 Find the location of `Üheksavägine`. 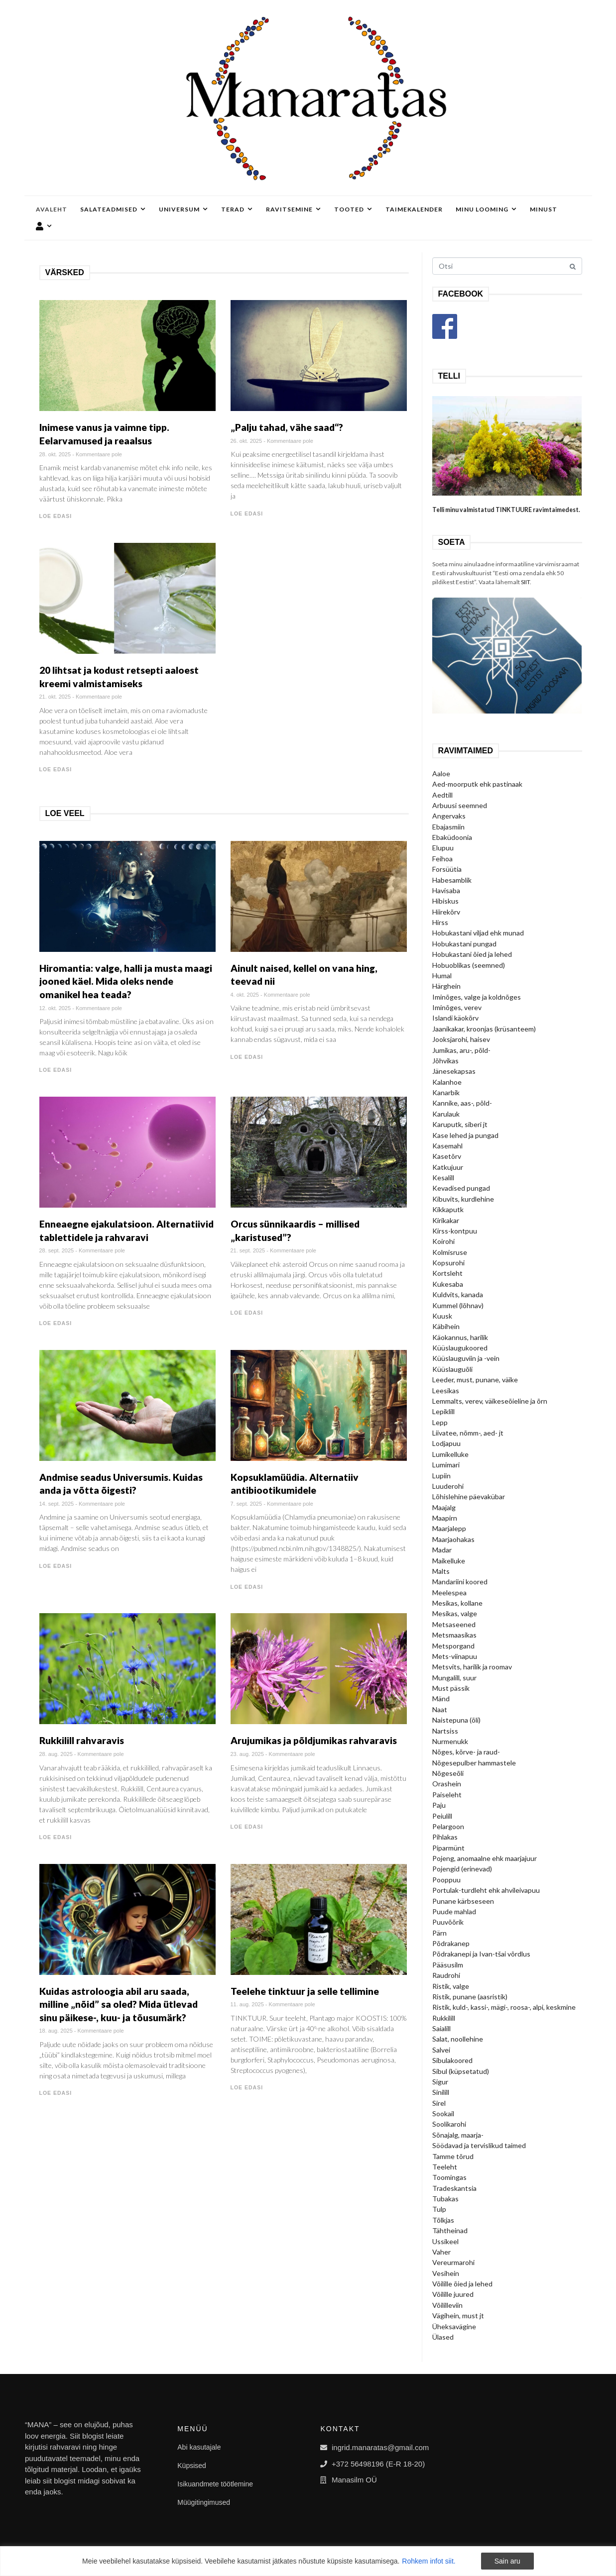

Üheksavägine is located at coordinates (454, 2326).